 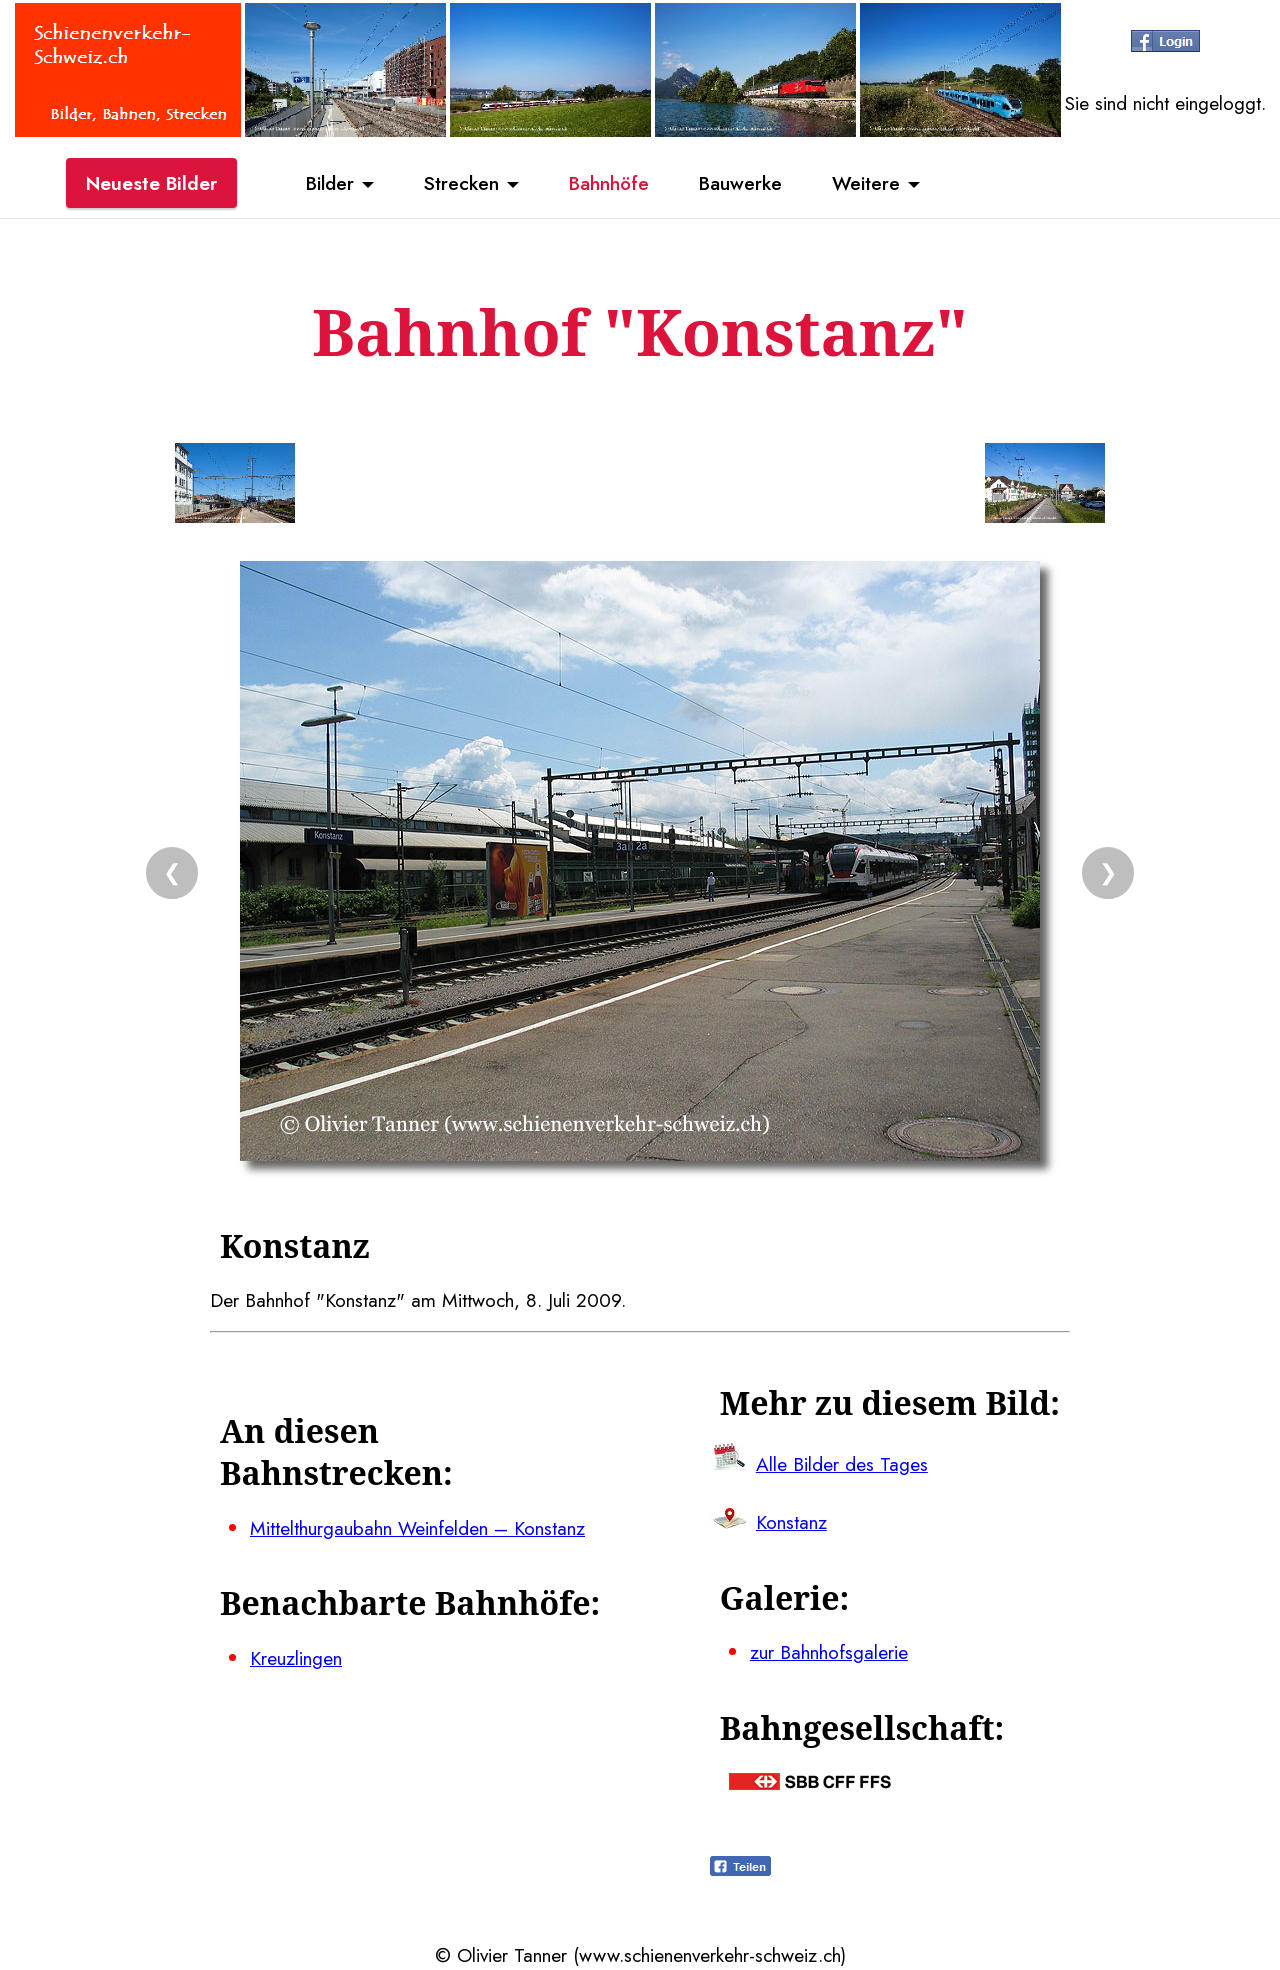 I want to click on Neueste Bilder, so click(x=151, y=183).